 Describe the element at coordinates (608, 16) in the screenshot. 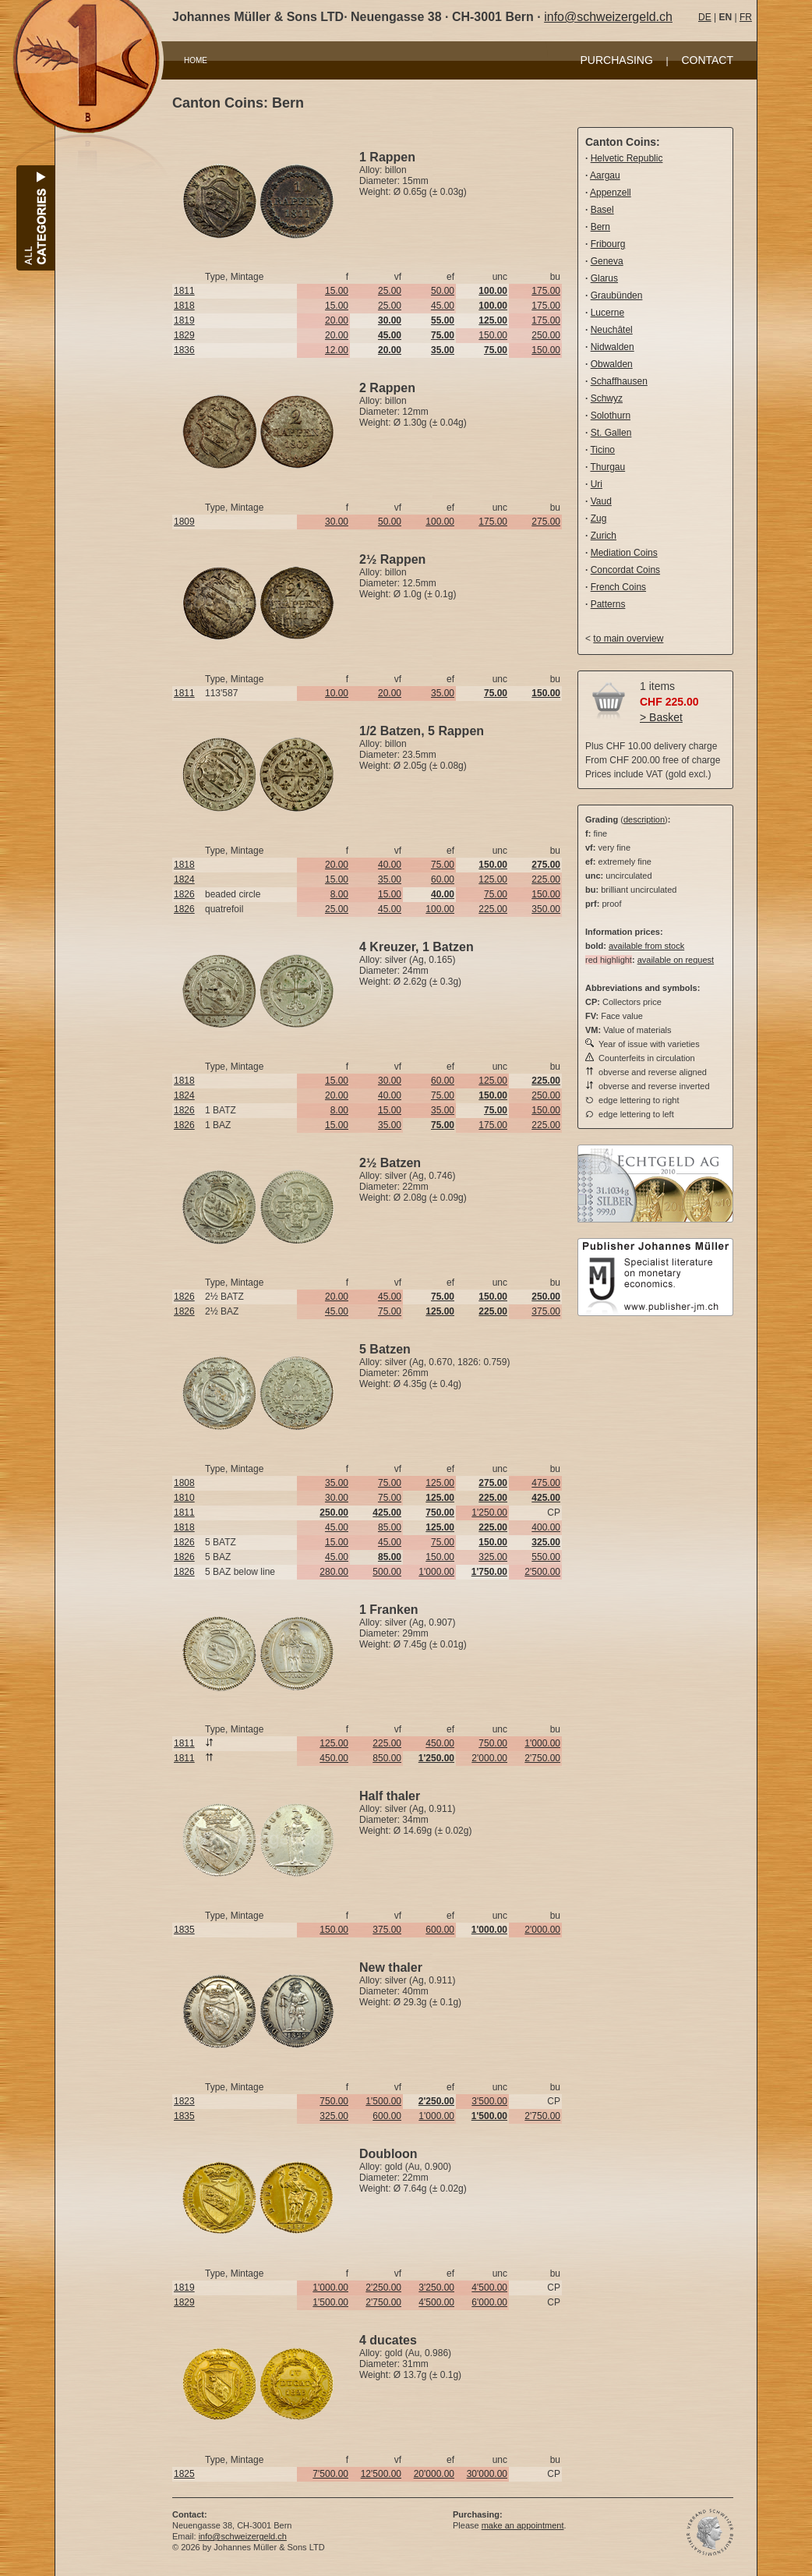

I see `info@schweizergeld.ch` at that location.